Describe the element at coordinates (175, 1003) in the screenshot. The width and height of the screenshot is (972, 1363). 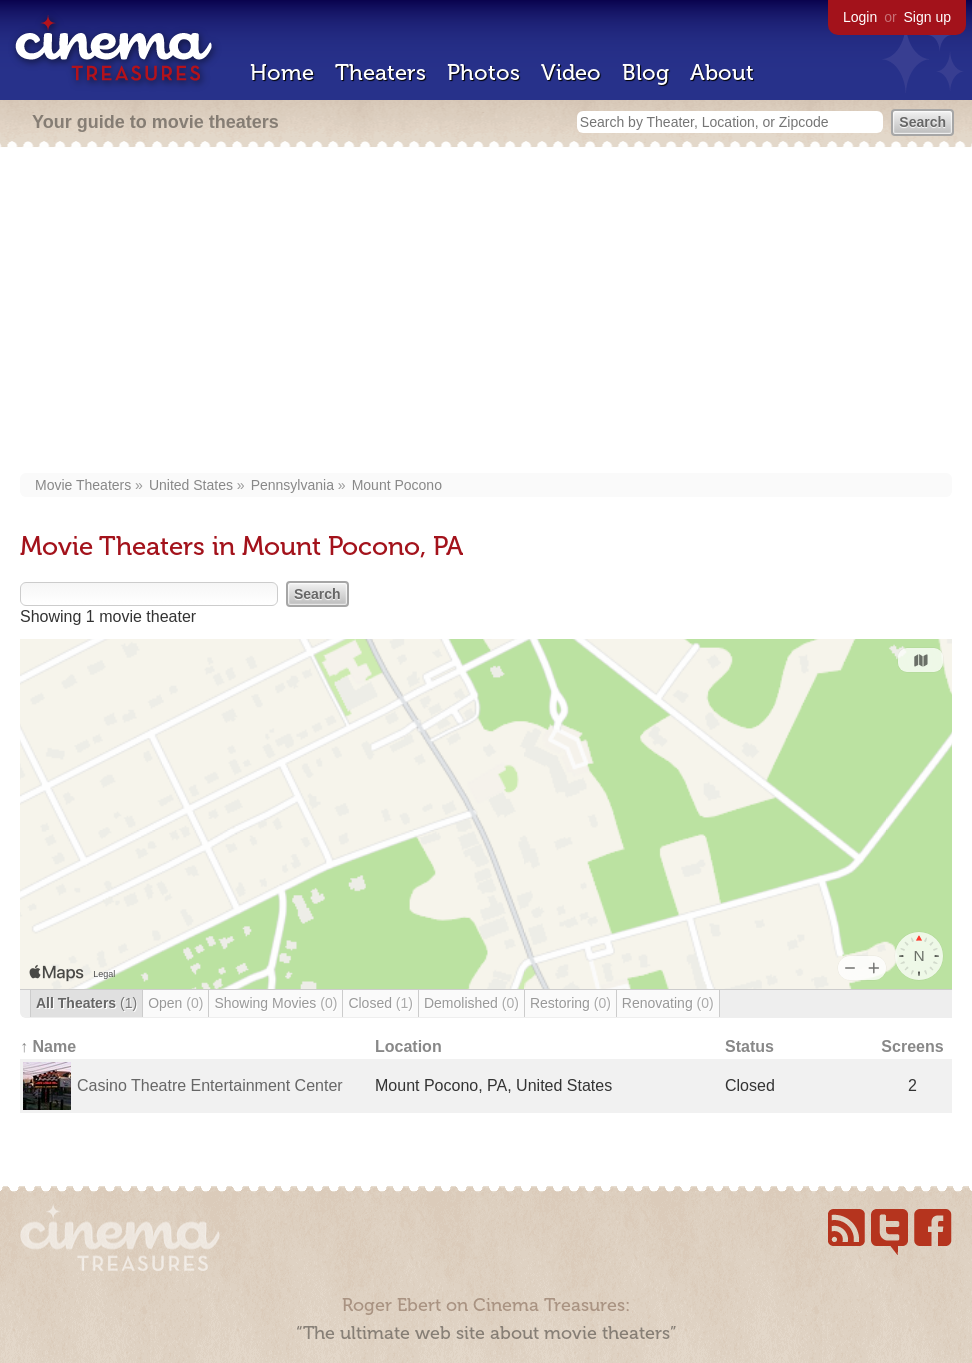
I see `Open` at that location.